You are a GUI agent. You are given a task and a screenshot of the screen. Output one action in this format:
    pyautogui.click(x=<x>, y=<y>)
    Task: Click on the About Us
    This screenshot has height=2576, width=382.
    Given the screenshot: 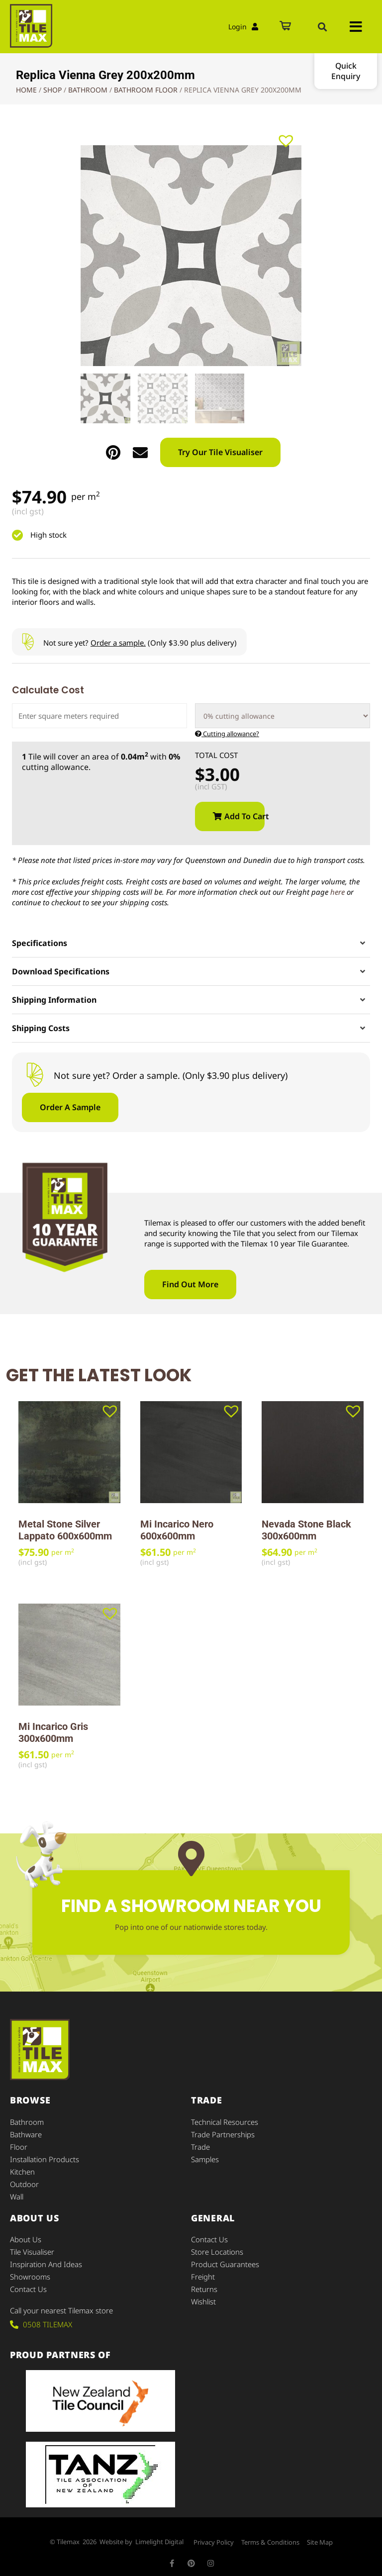 What is the action you would take?
    pyautogui.click(x=25, y=2235)
    